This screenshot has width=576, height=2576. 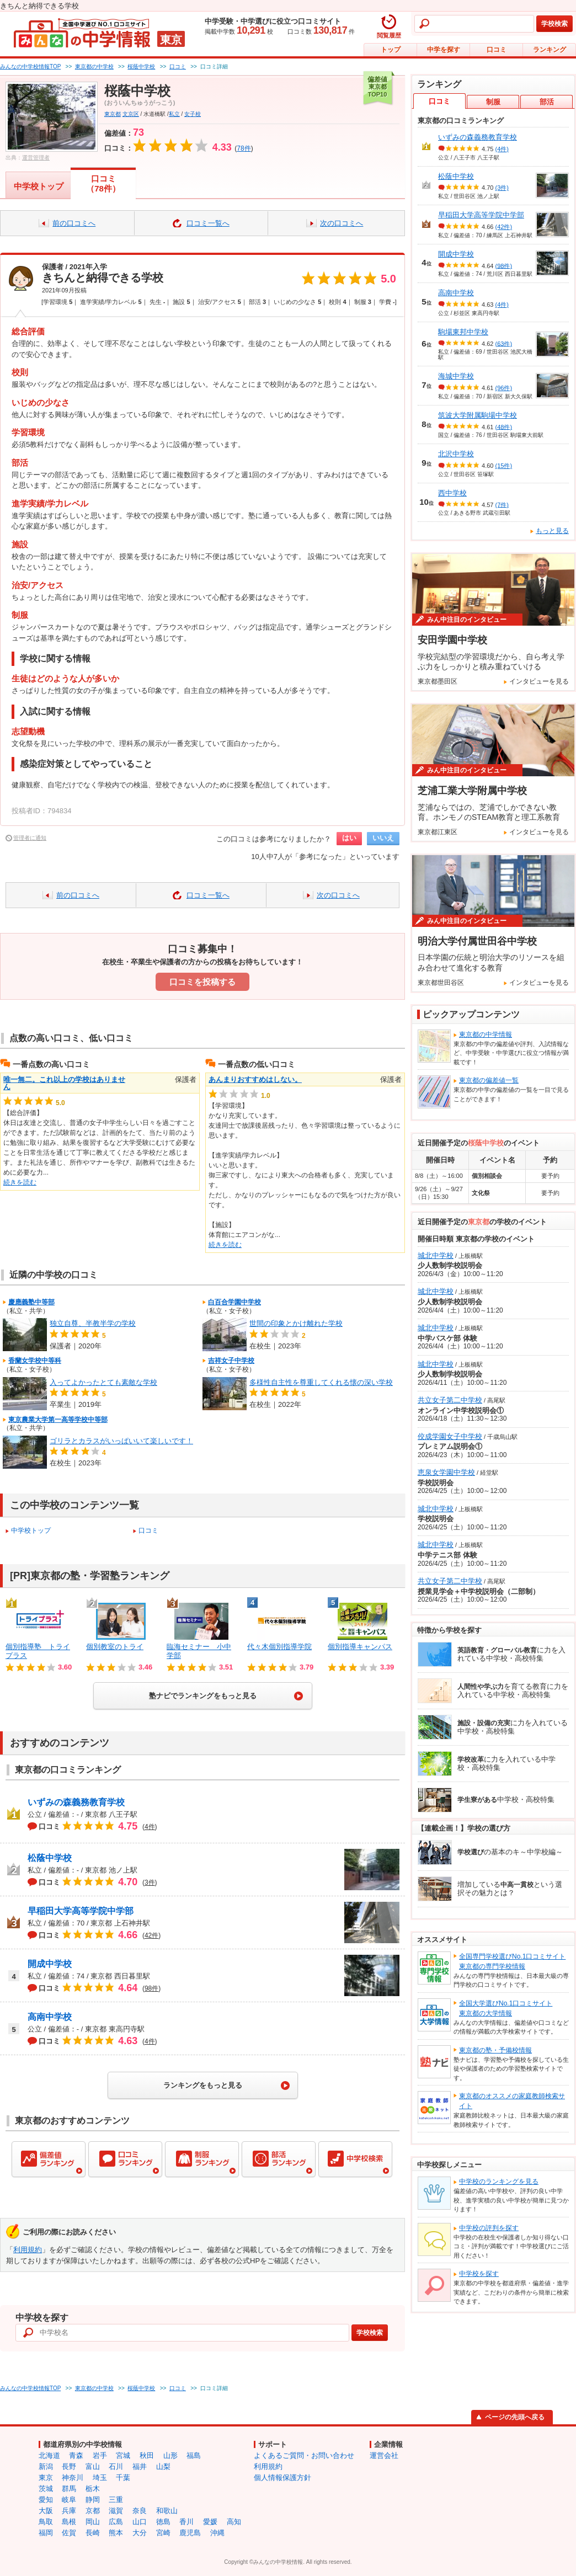 I want to click on 沖縄, so click(x=217, y=2533).